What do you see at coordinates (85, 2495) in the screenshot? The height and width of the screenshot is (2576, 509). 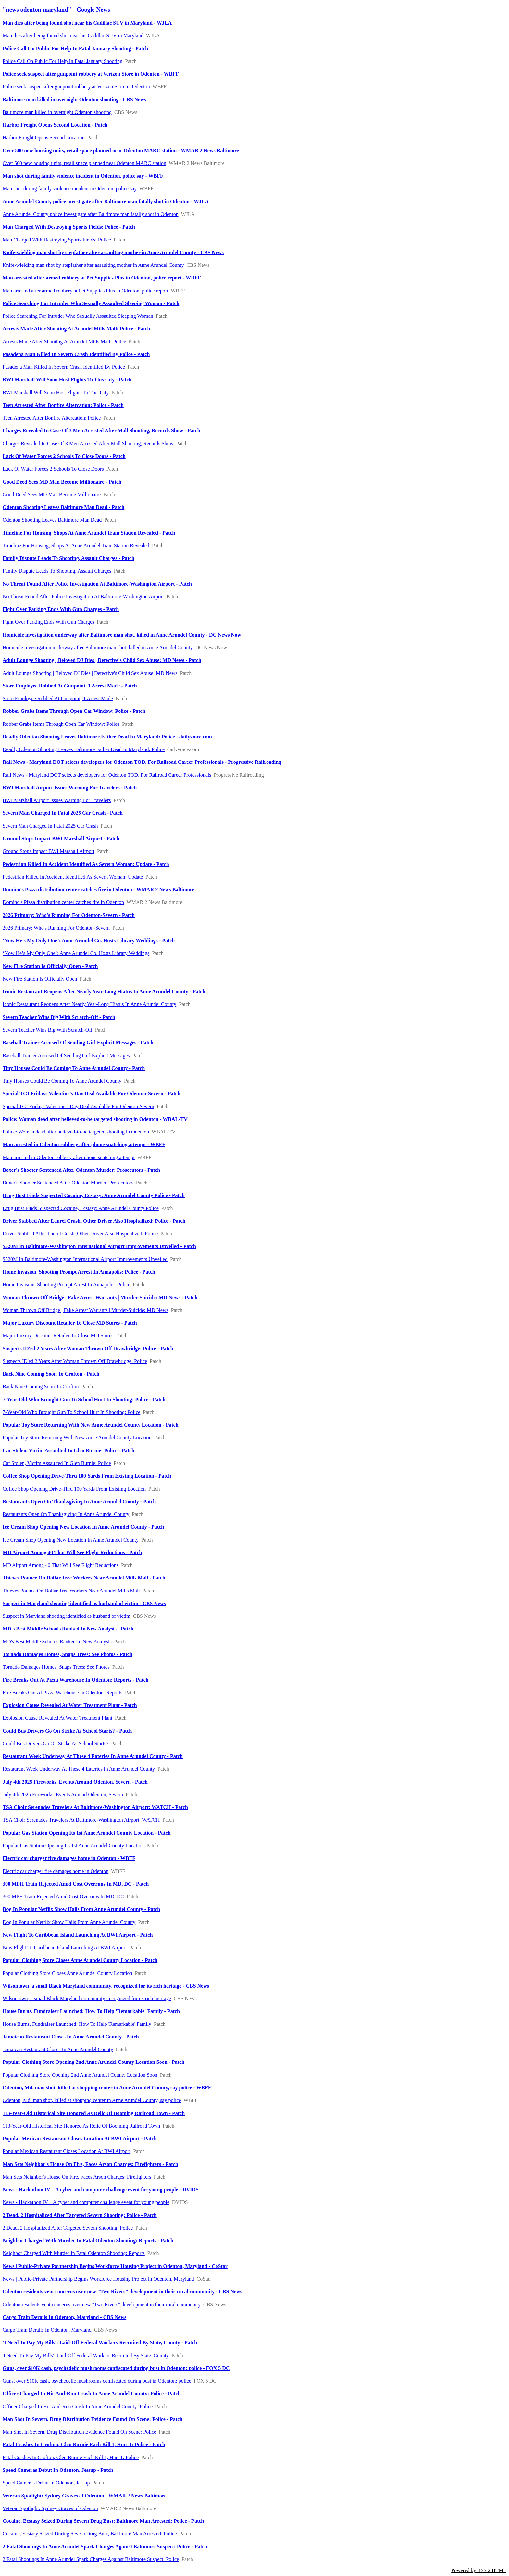 I see `Veteran Spotlight: Sydney Graves of Odenton - WMAR 2 News Baltimore` at bounding box center [85, 2495].